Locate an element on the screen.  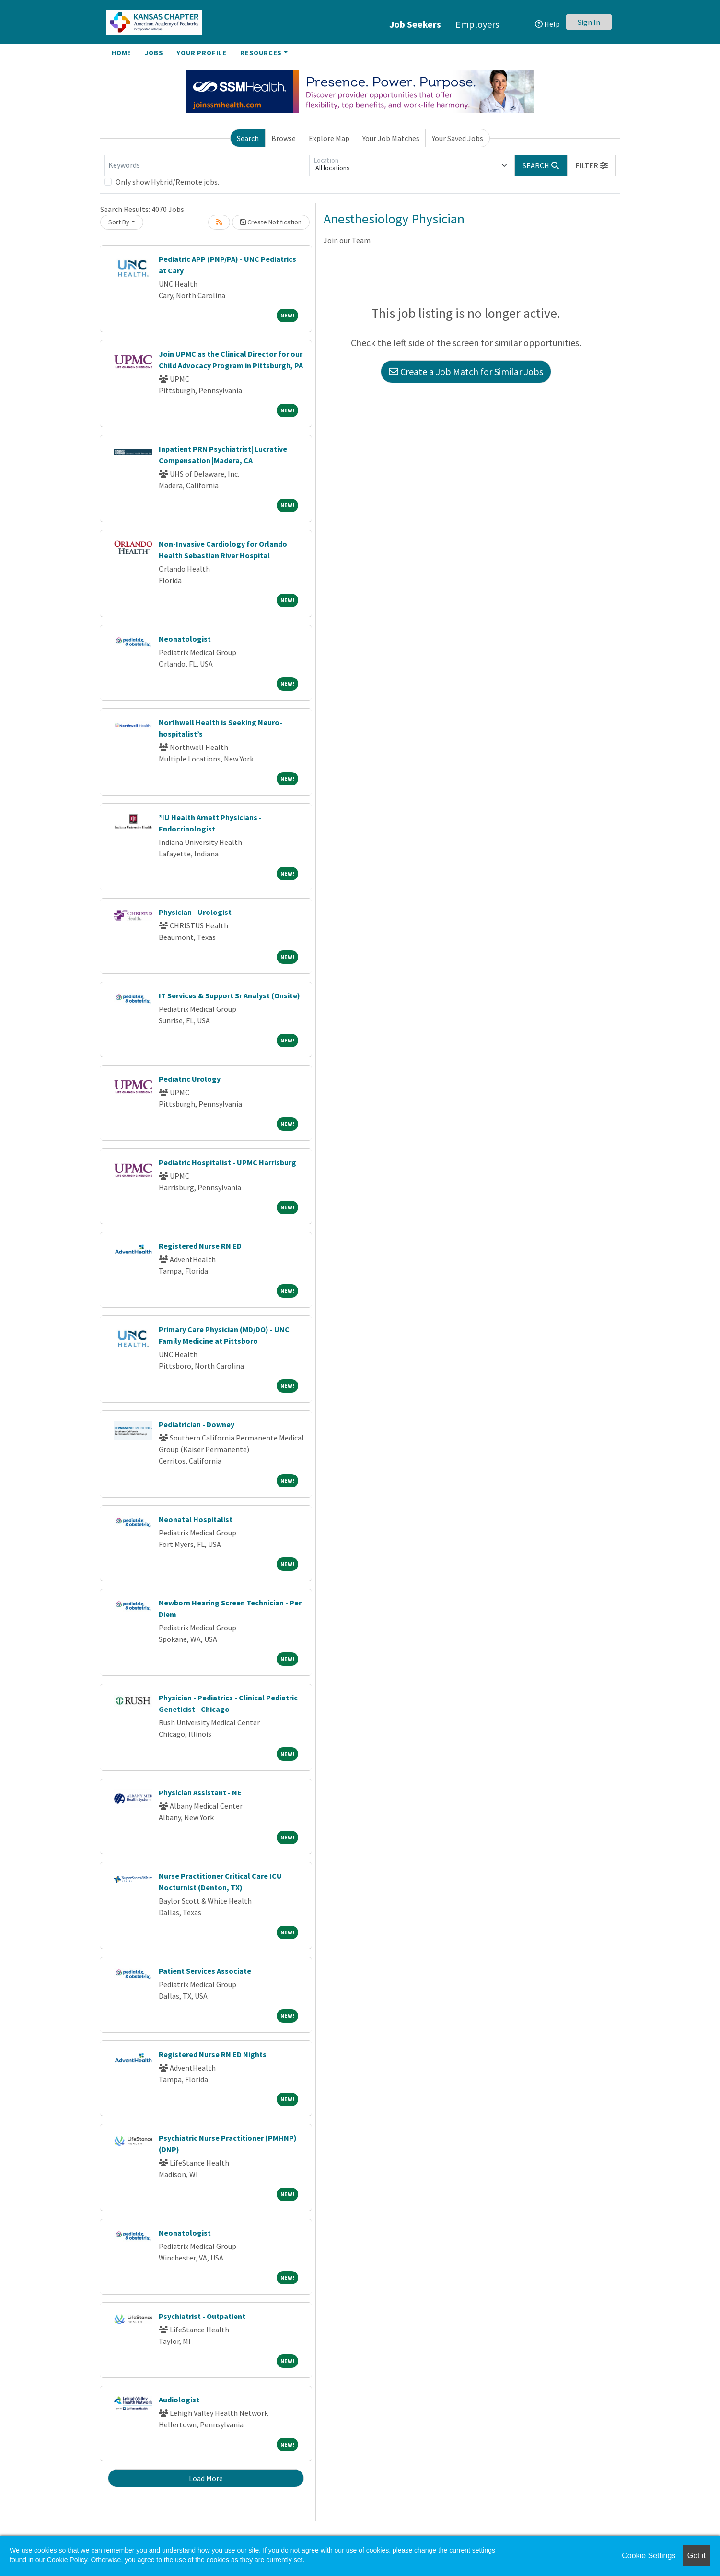
IT Services & Support Sr Analyst (Onsite) is located at coordinates (229, 995).